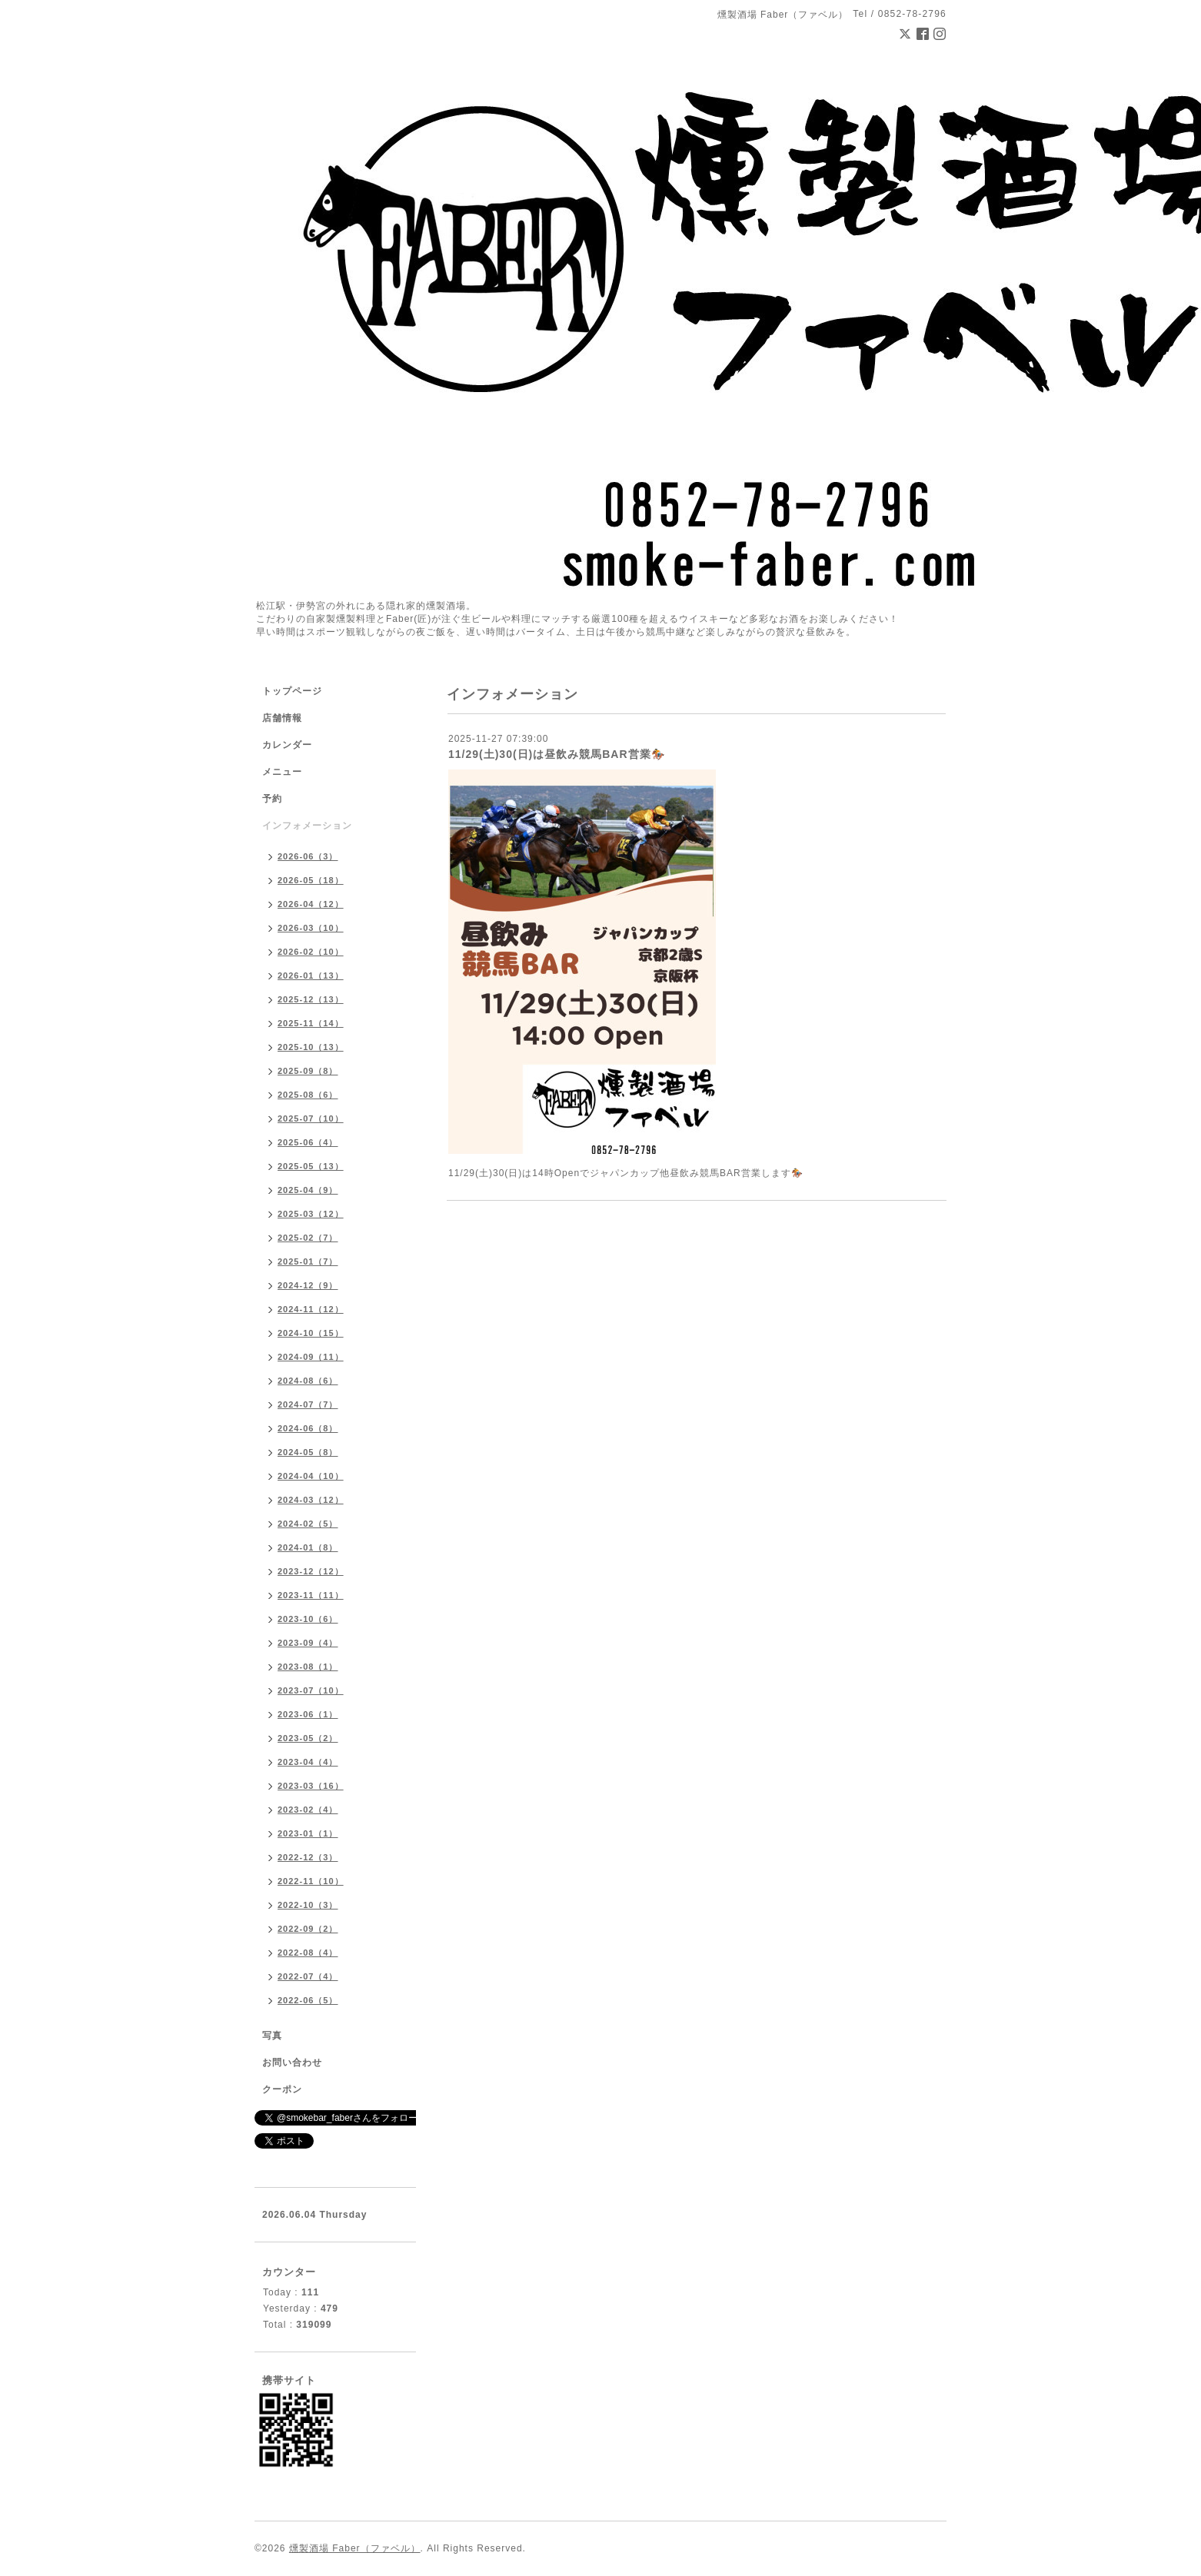 This screenshot has height=2576, width=1201. Describe the element at coordinates (308, 1070) in the screenshot. I see `2025-09（8）` at that location.